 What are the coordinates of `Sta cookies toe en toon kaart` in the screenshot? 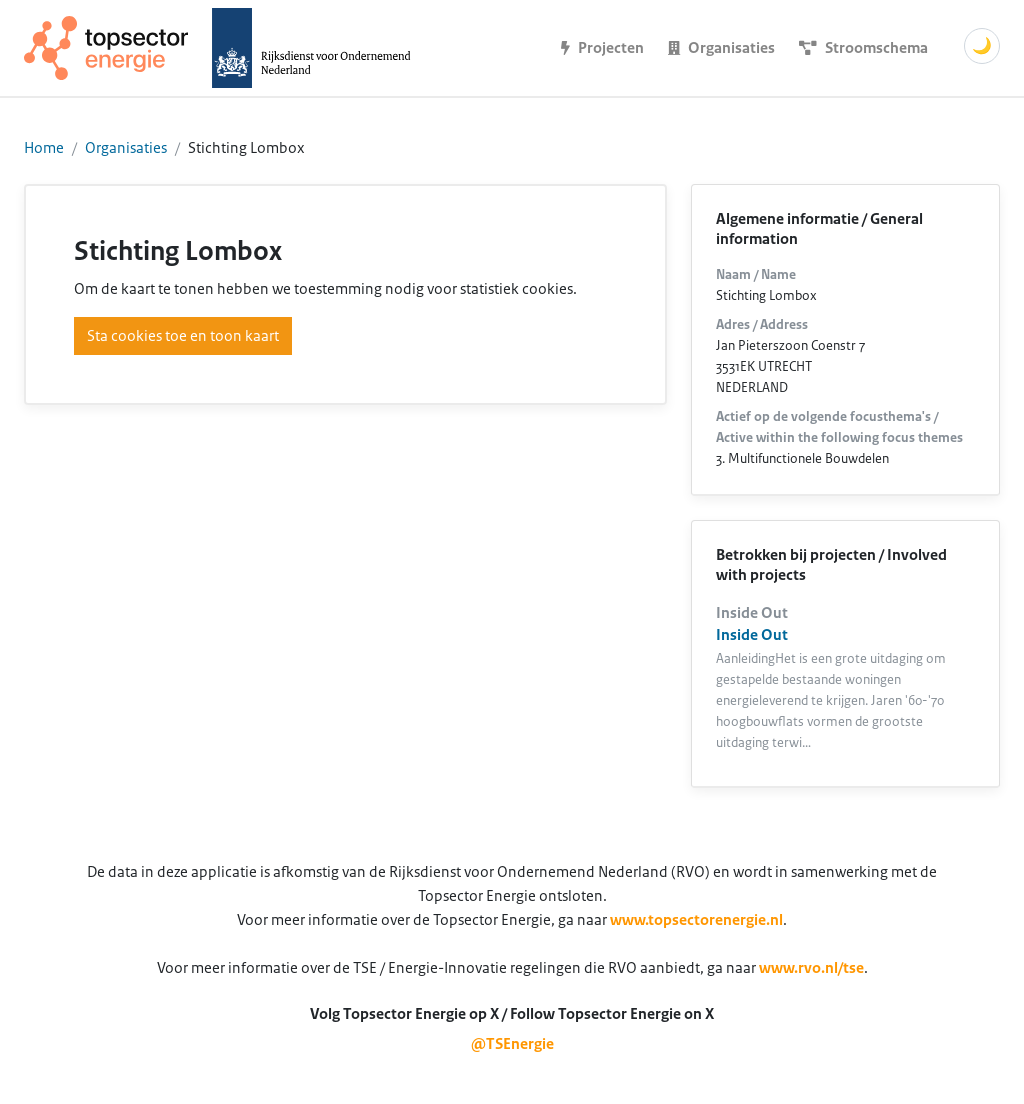 It's located at (183, 336).